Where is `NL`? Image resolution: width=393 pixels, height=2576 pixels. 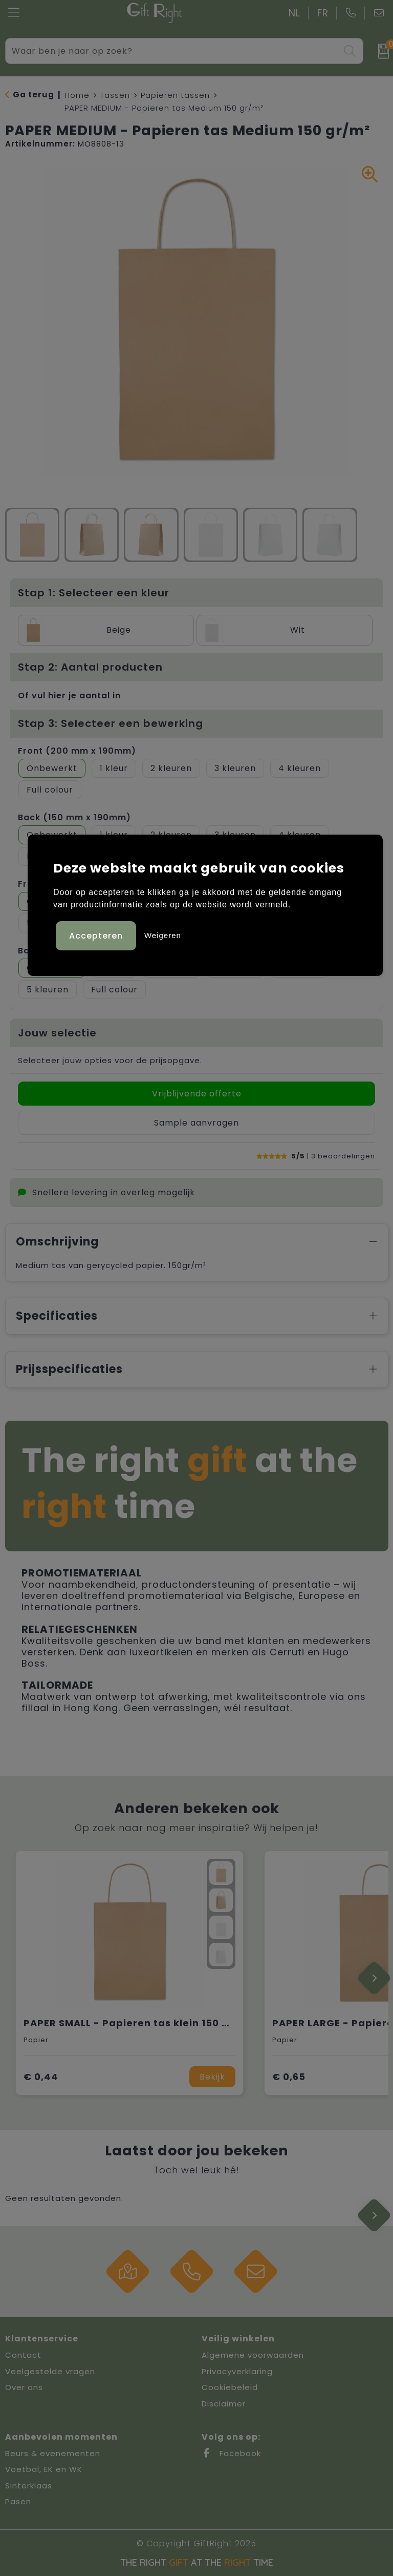 NL is located at coordinates (294, 13).